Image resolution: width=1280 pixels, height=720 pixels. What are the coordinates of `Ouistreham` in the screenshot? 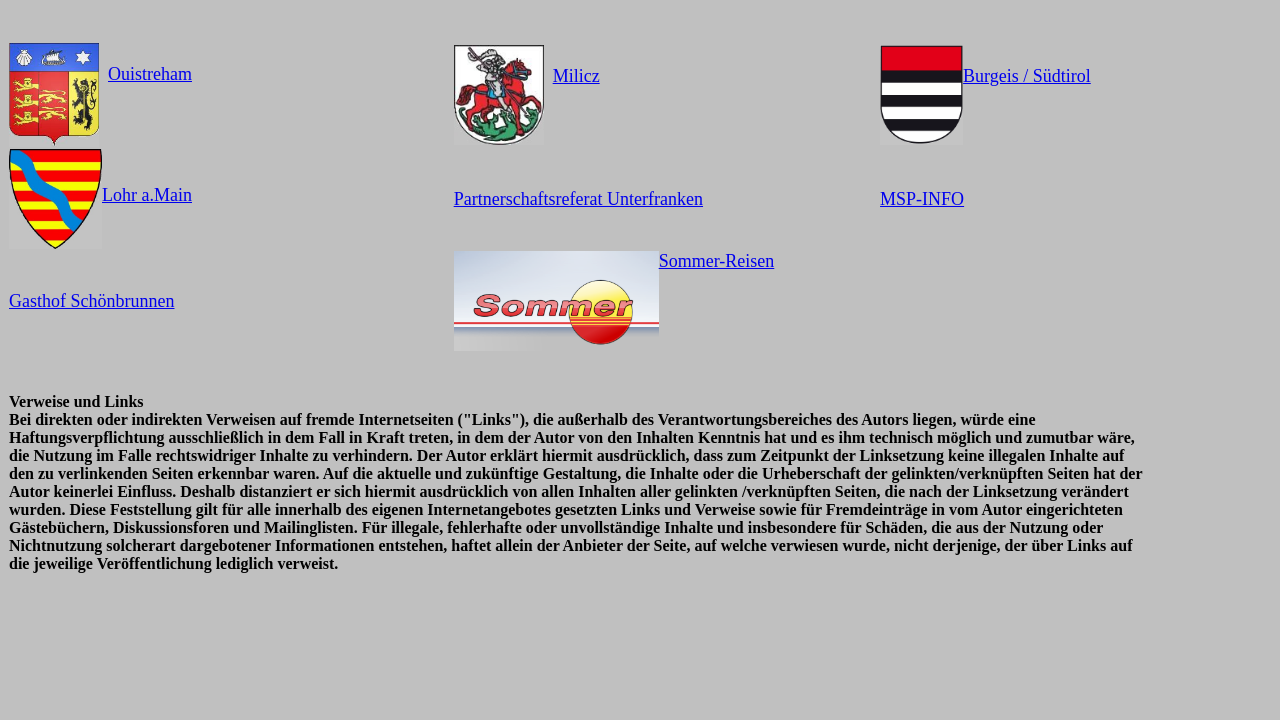 It's located at (150, 74).